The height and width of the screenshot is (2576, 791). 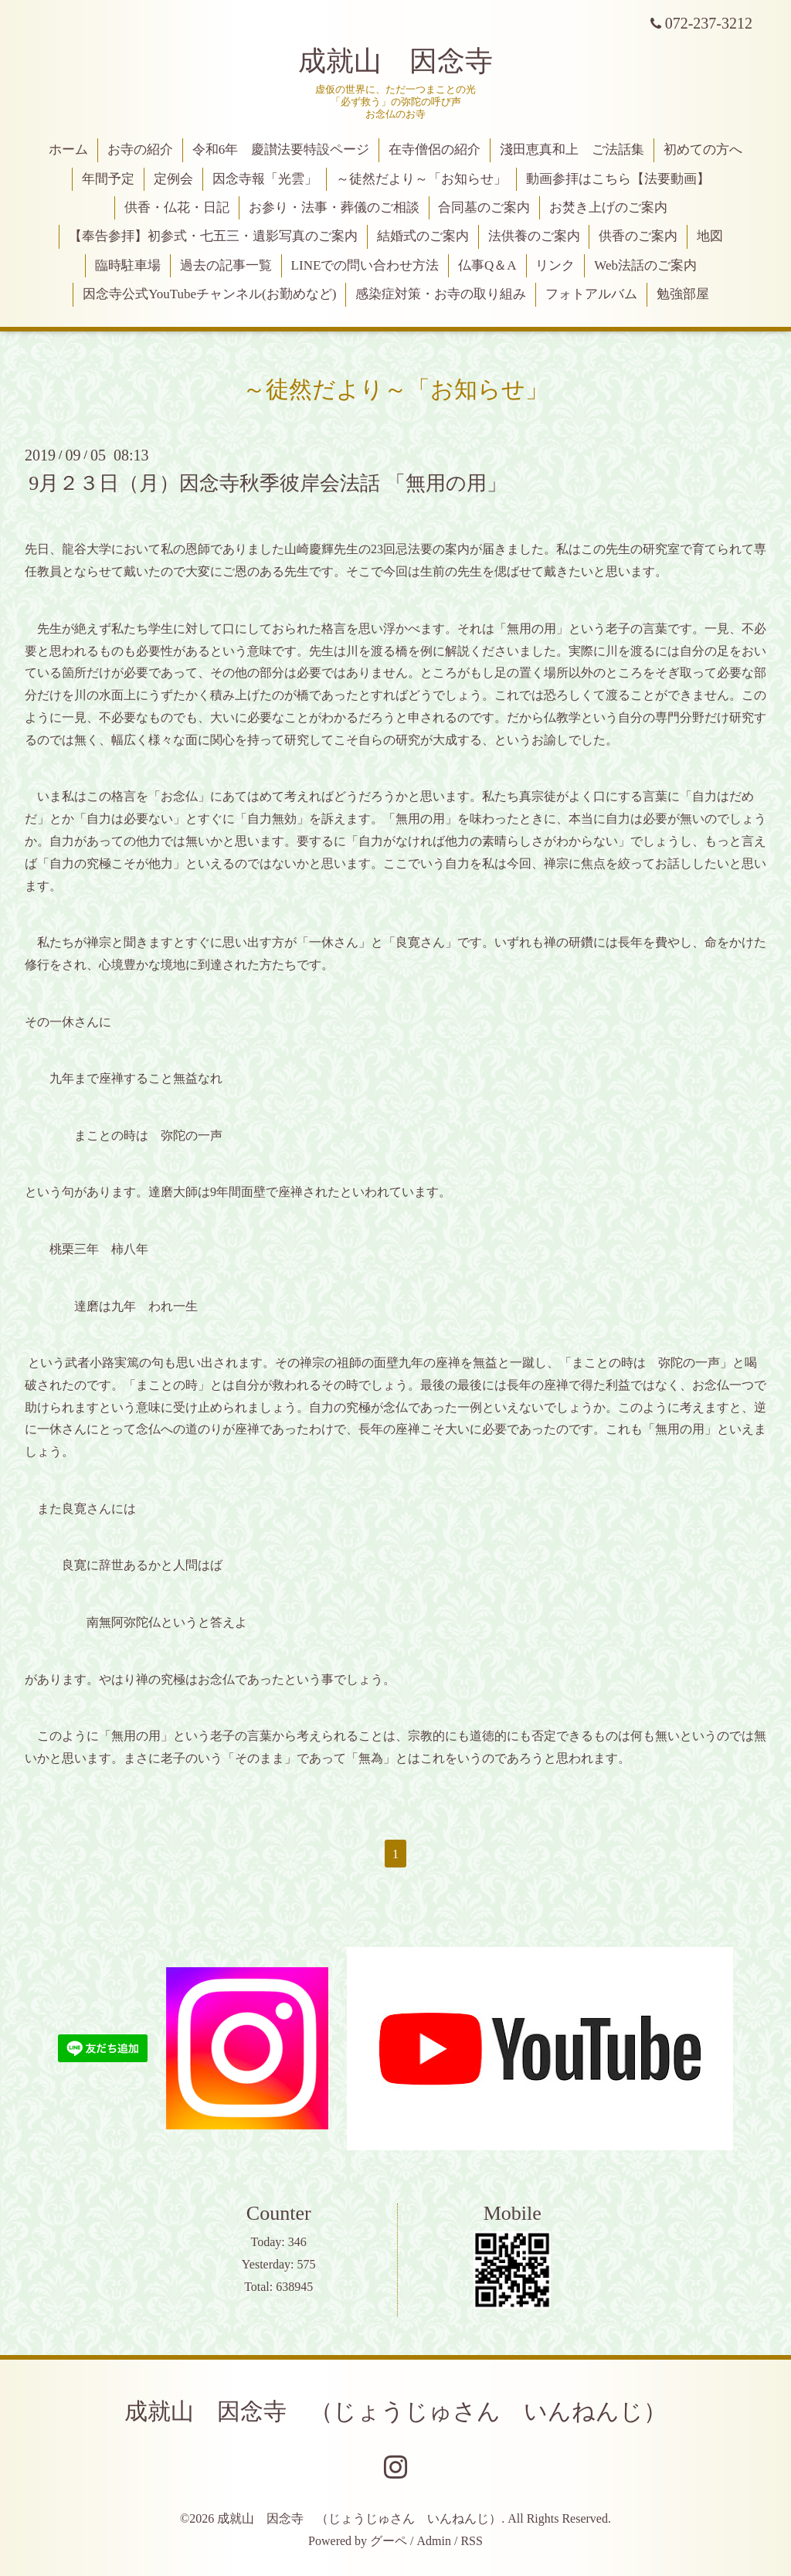 I want to click on グーペ, so click(x=388, y=2540).